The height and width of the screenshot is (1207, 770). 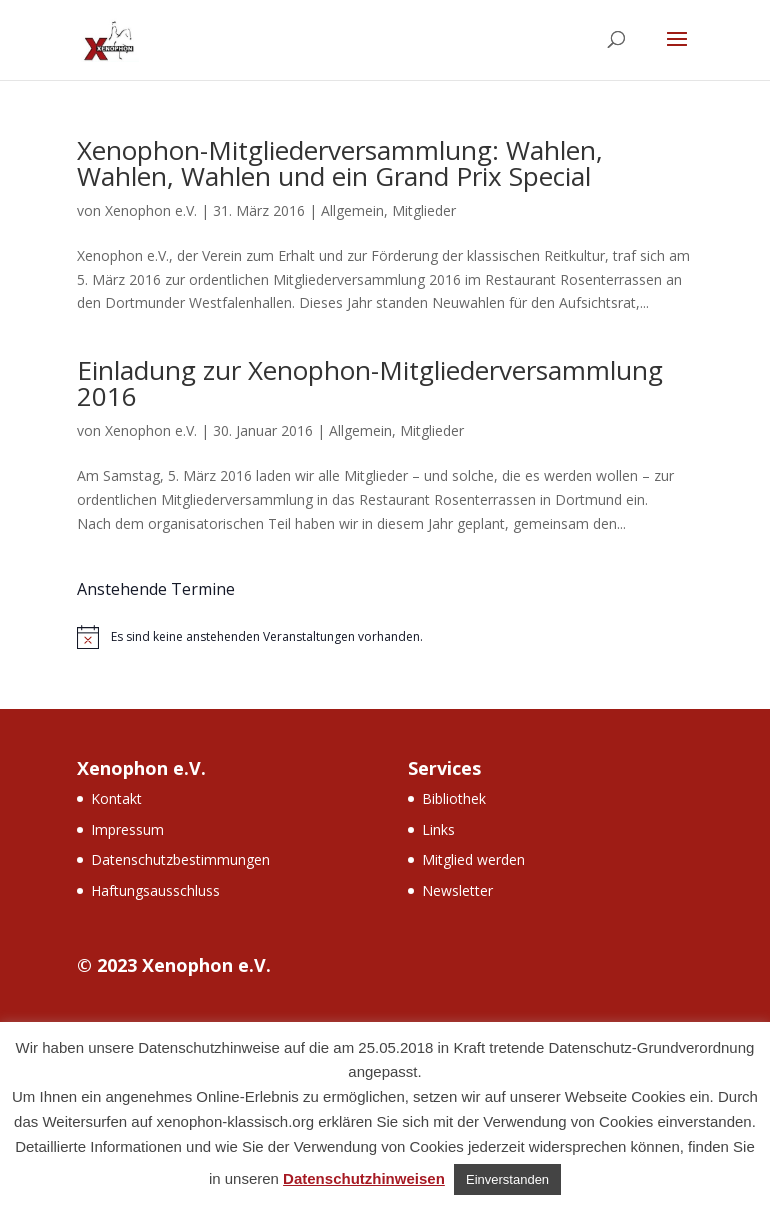 What do you see at coordinates (507, 1179) in the screenshot?
I see `Einverstanden [button]` at bounding box center [507, 1179].